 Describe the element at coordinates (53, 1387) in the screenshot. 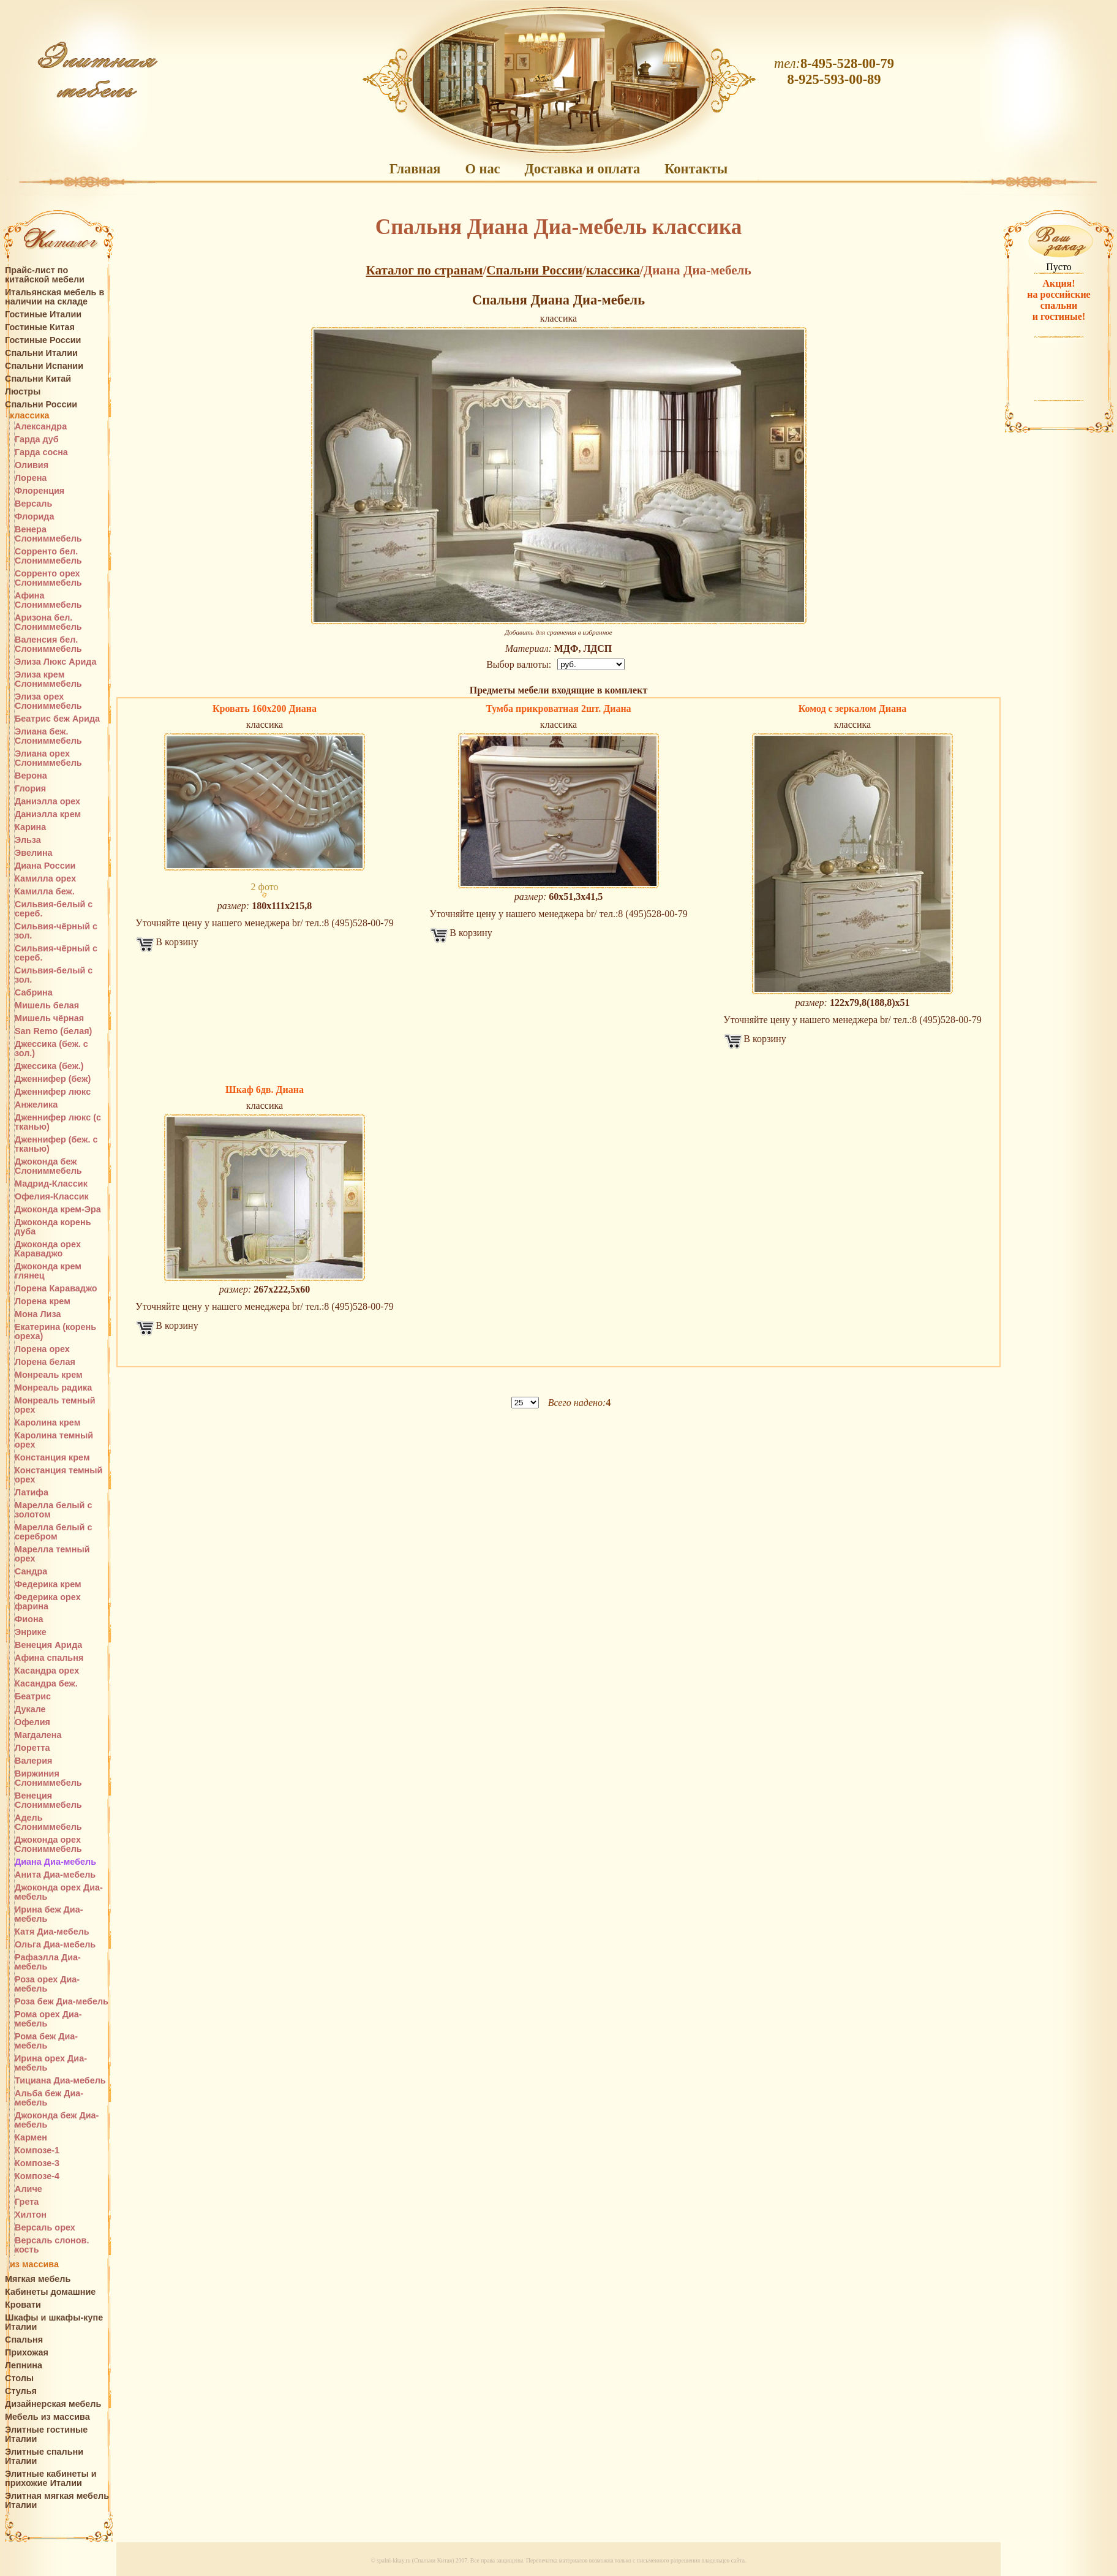

I see `Монреаль радика` at that location.